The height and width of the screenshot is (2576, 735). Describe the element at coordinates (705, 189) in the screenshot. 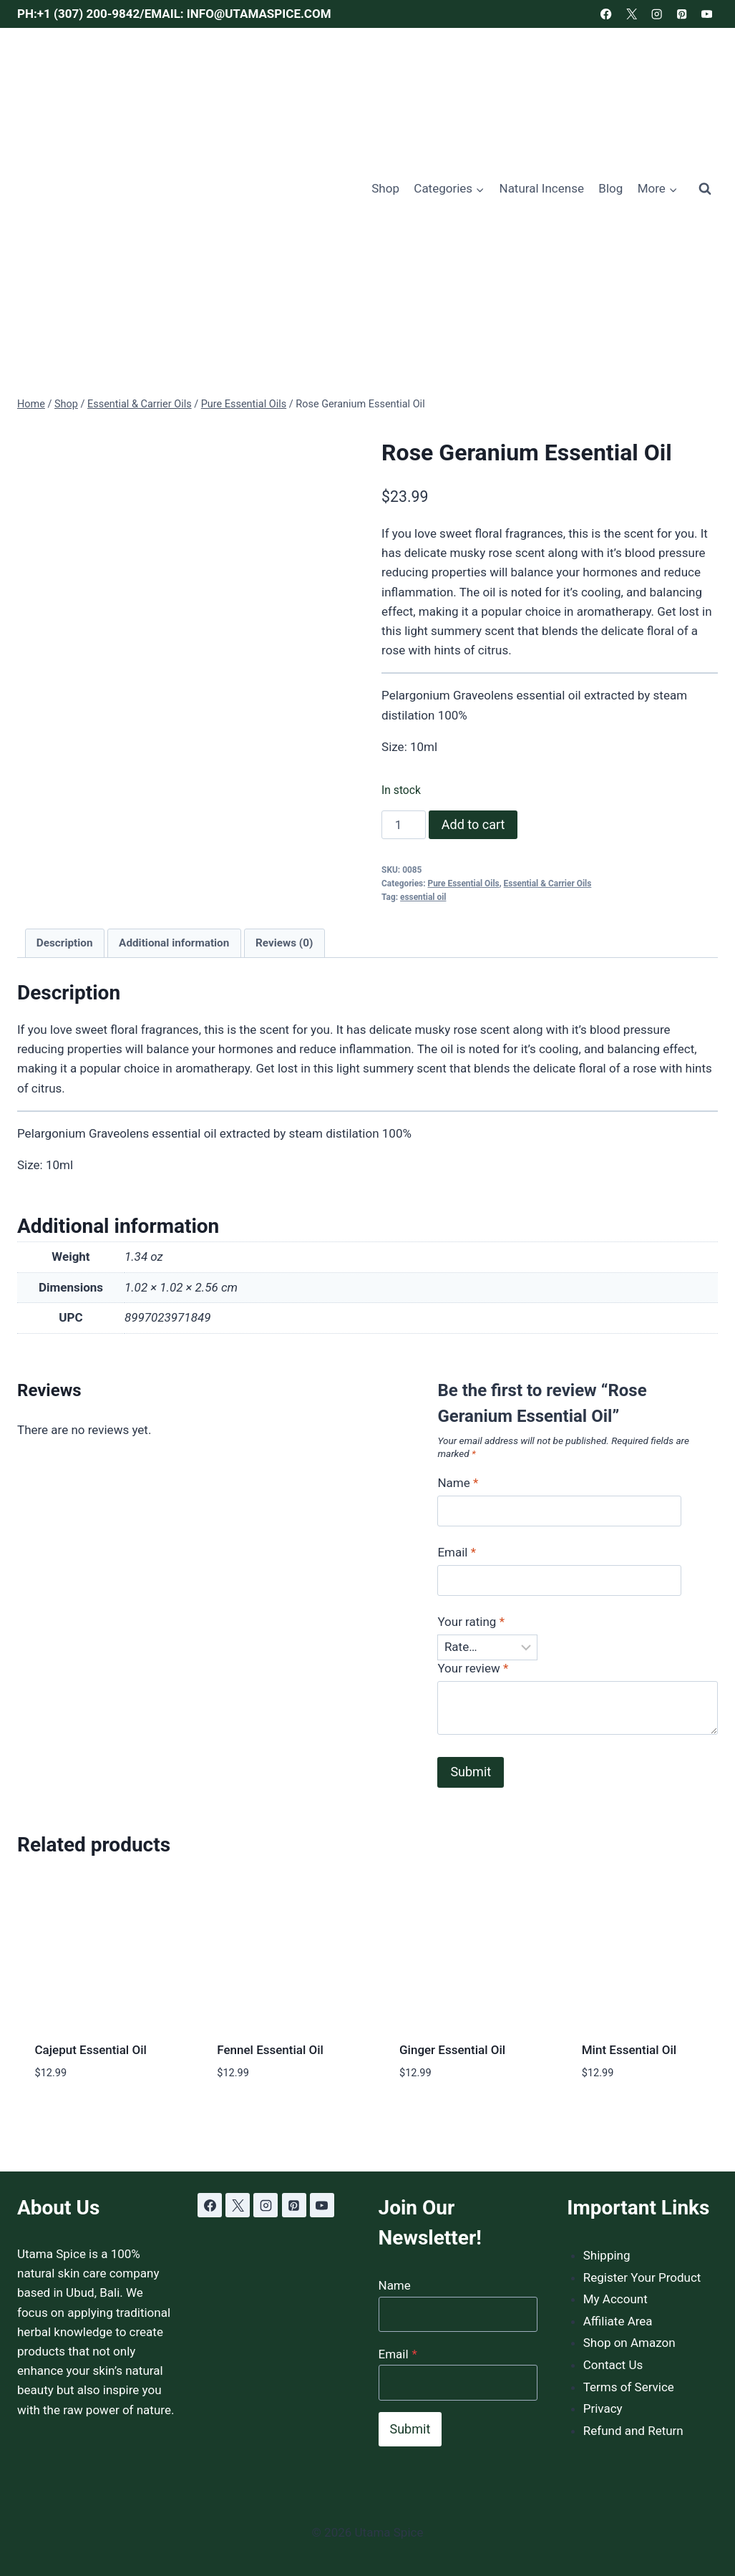

I see `[View Search Form]` at that location.